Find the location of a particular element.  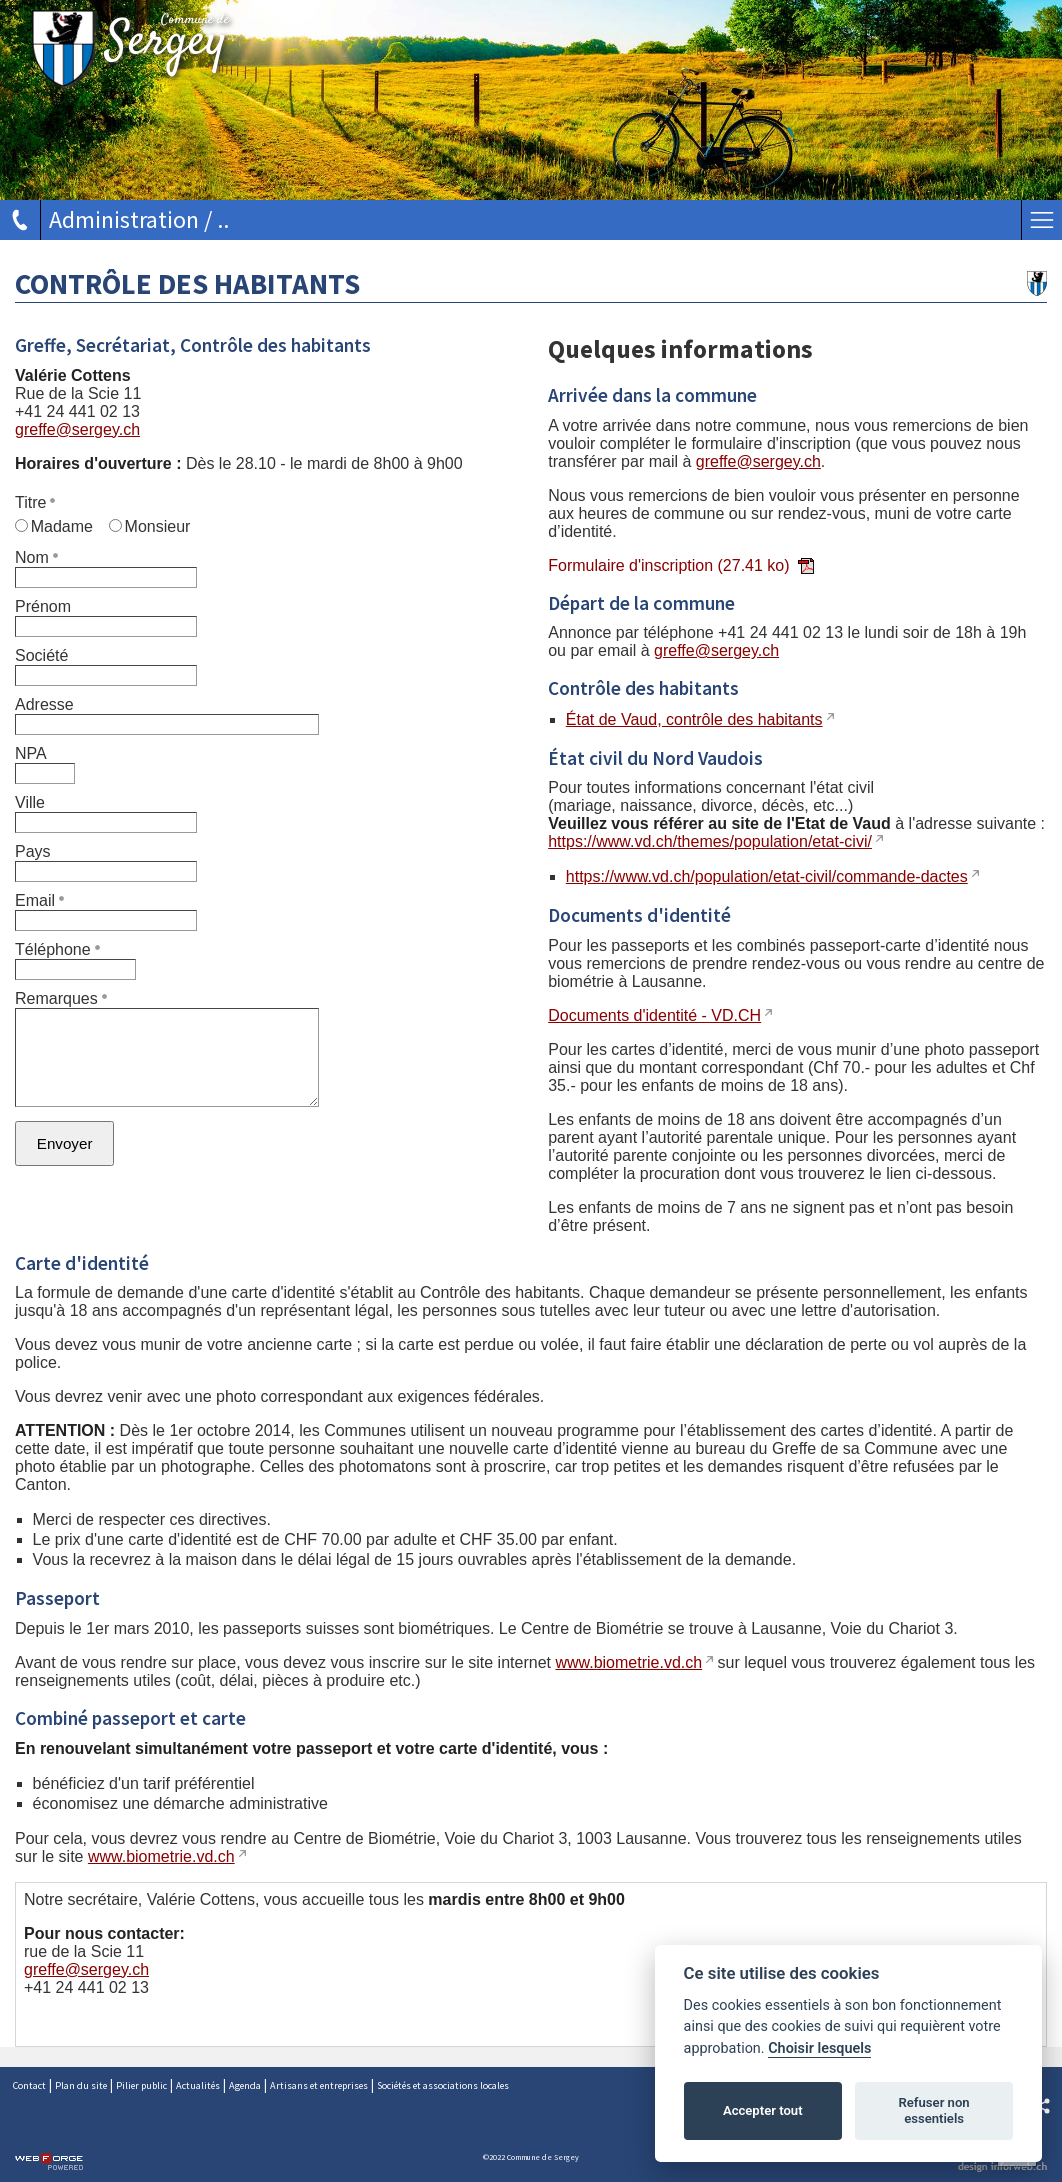

Sociétés et associations locales is located at coordinates (443, 2085).